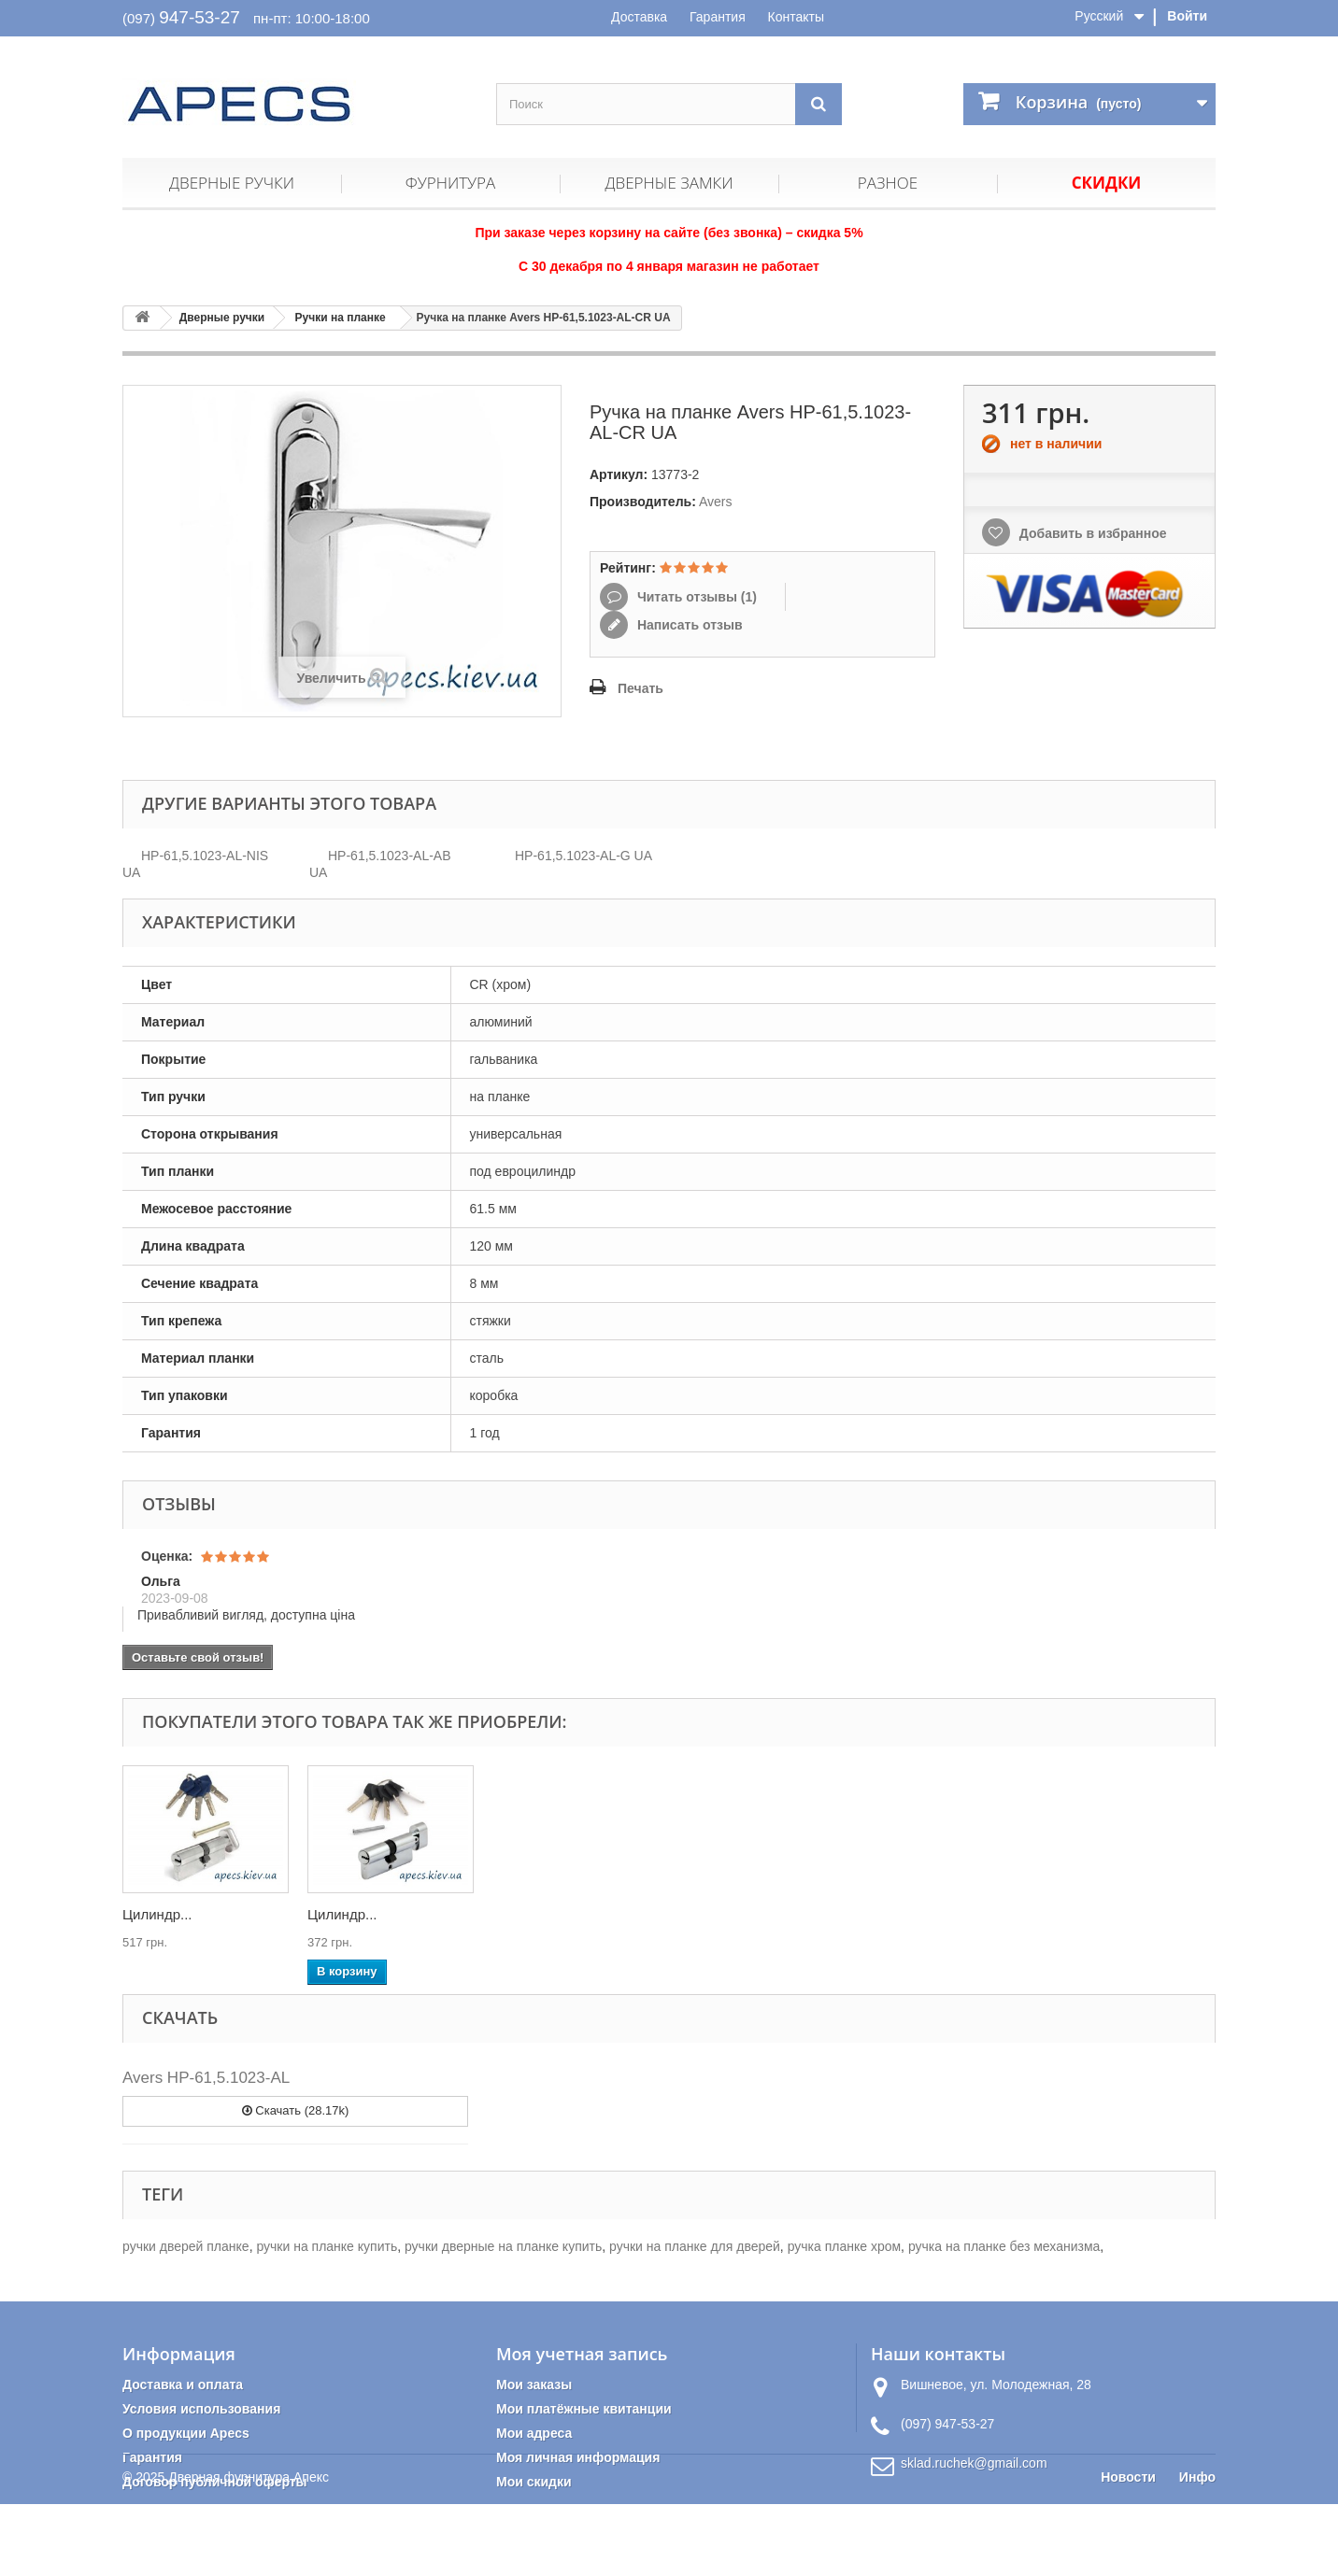  Describe the element at coordinates (581, 2353) in the screenshot. I see `Моя учетная запись` at that location.